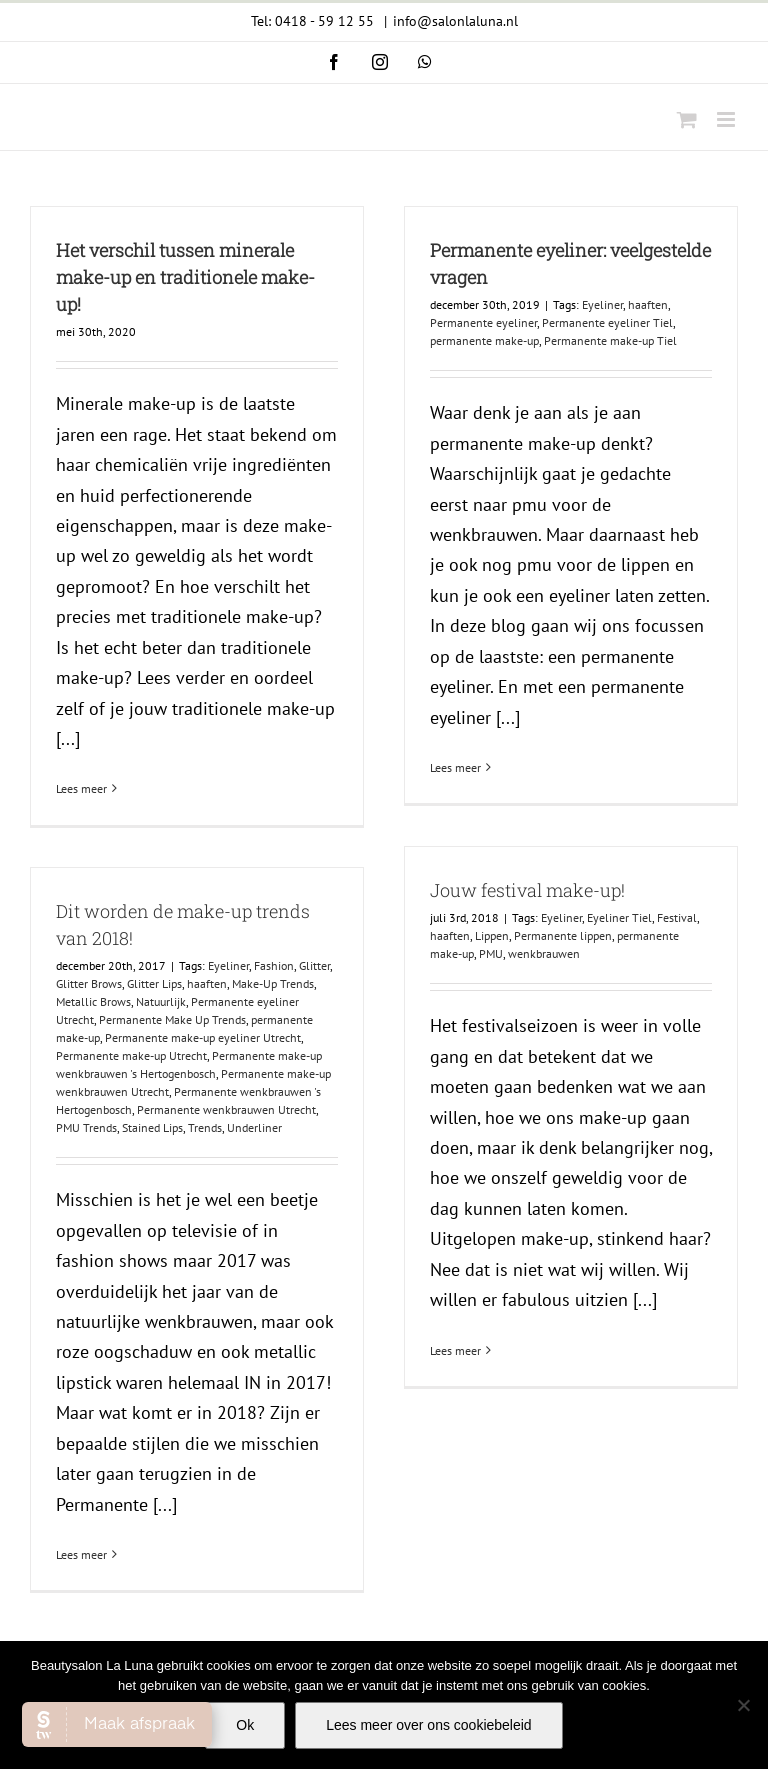  Describe the element at coordinates (205, 1127) in the screenshot. I see `Trends` at that location.